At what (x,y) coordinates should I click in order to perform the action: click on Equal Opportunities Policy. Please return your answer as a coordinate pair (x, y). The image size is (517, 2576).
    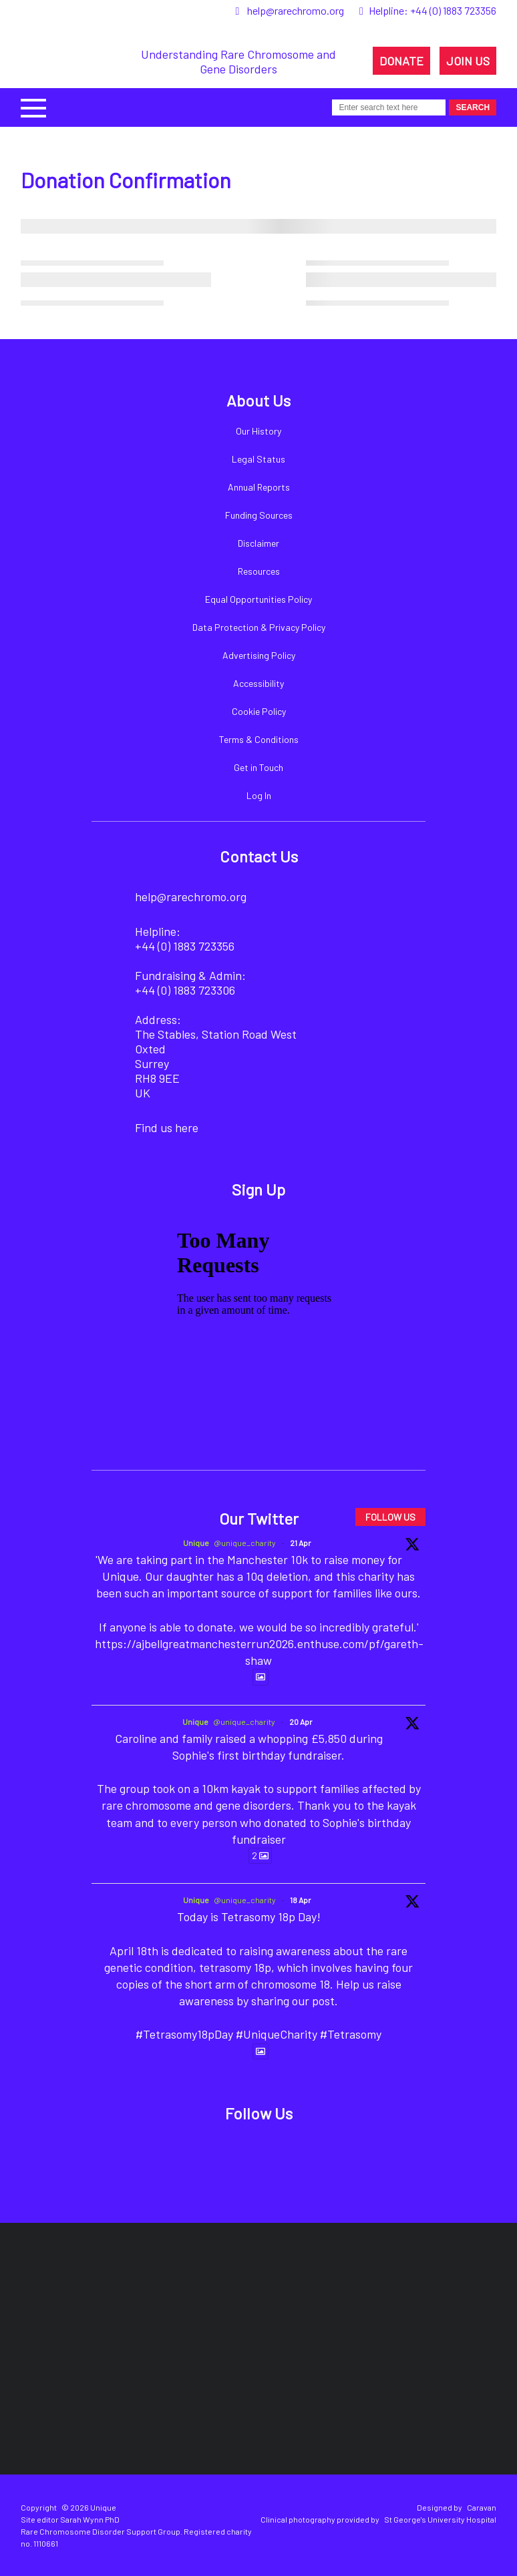
    Looking at the image, I should click on (258, 599).